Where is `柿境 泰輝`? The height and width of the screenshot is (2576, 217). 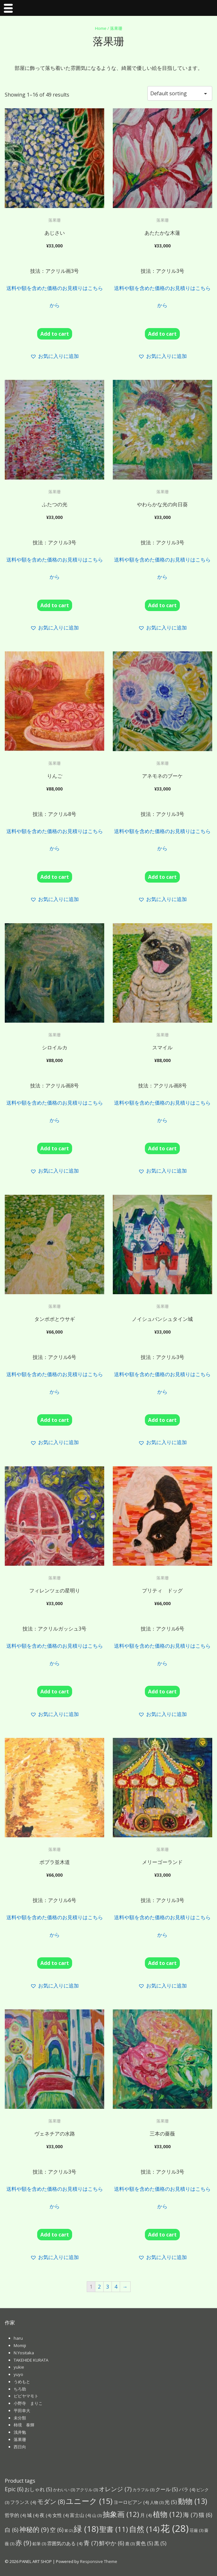
柿境 泰輝 is located at coordinates (24, 2425).